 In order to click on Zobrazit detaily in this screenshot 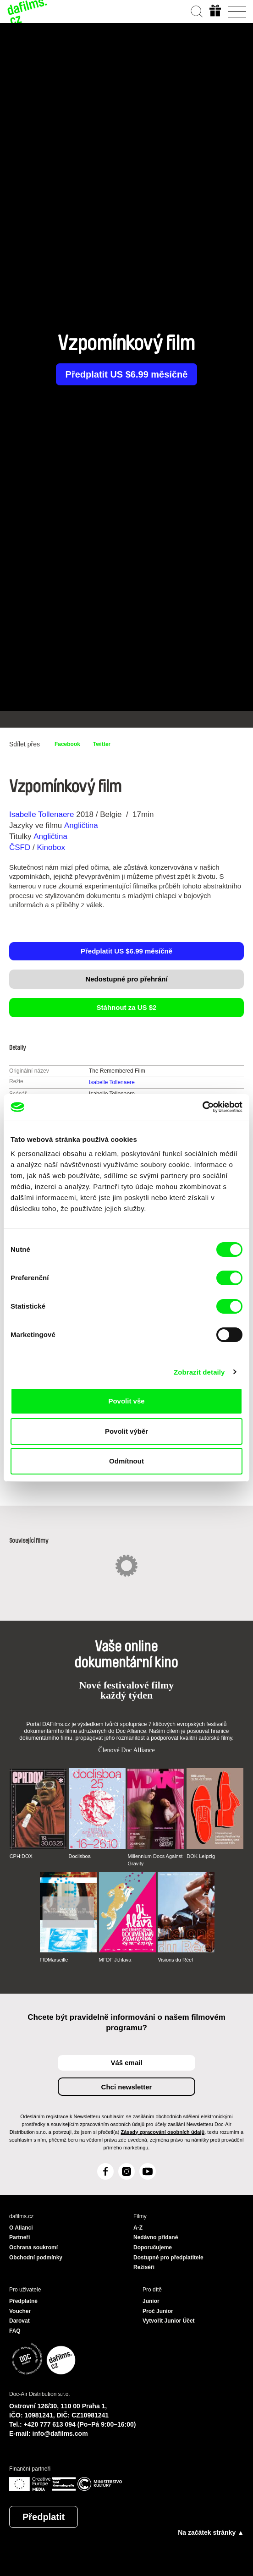, I will do `click(199, 1372)`.